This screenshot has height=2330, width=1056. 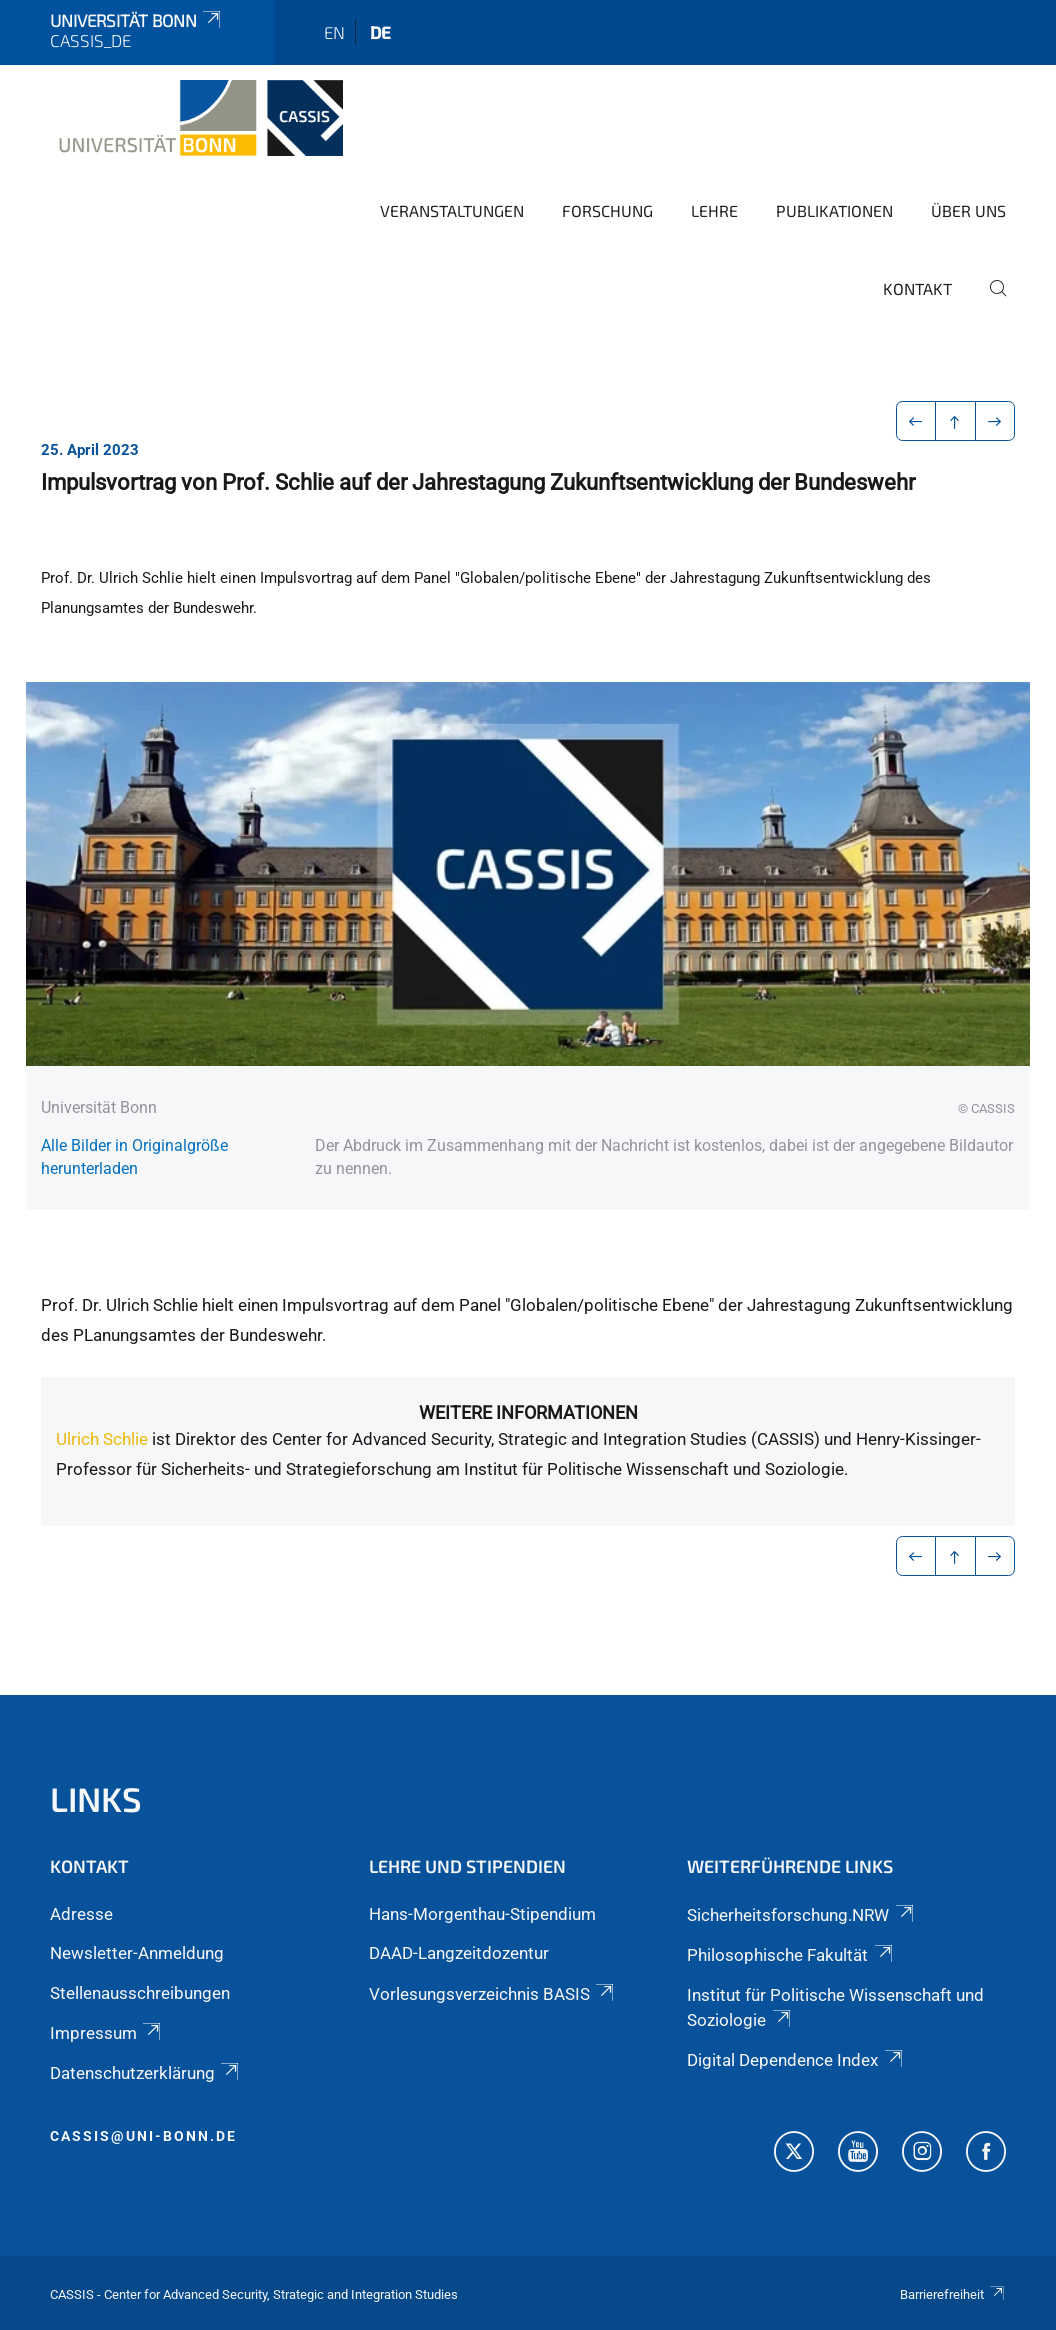 What do you see at coordinates (801, 1915) in the screenshot?
I see `Sicherheitsforschung.NRW` at bounding box center [801, 1915].